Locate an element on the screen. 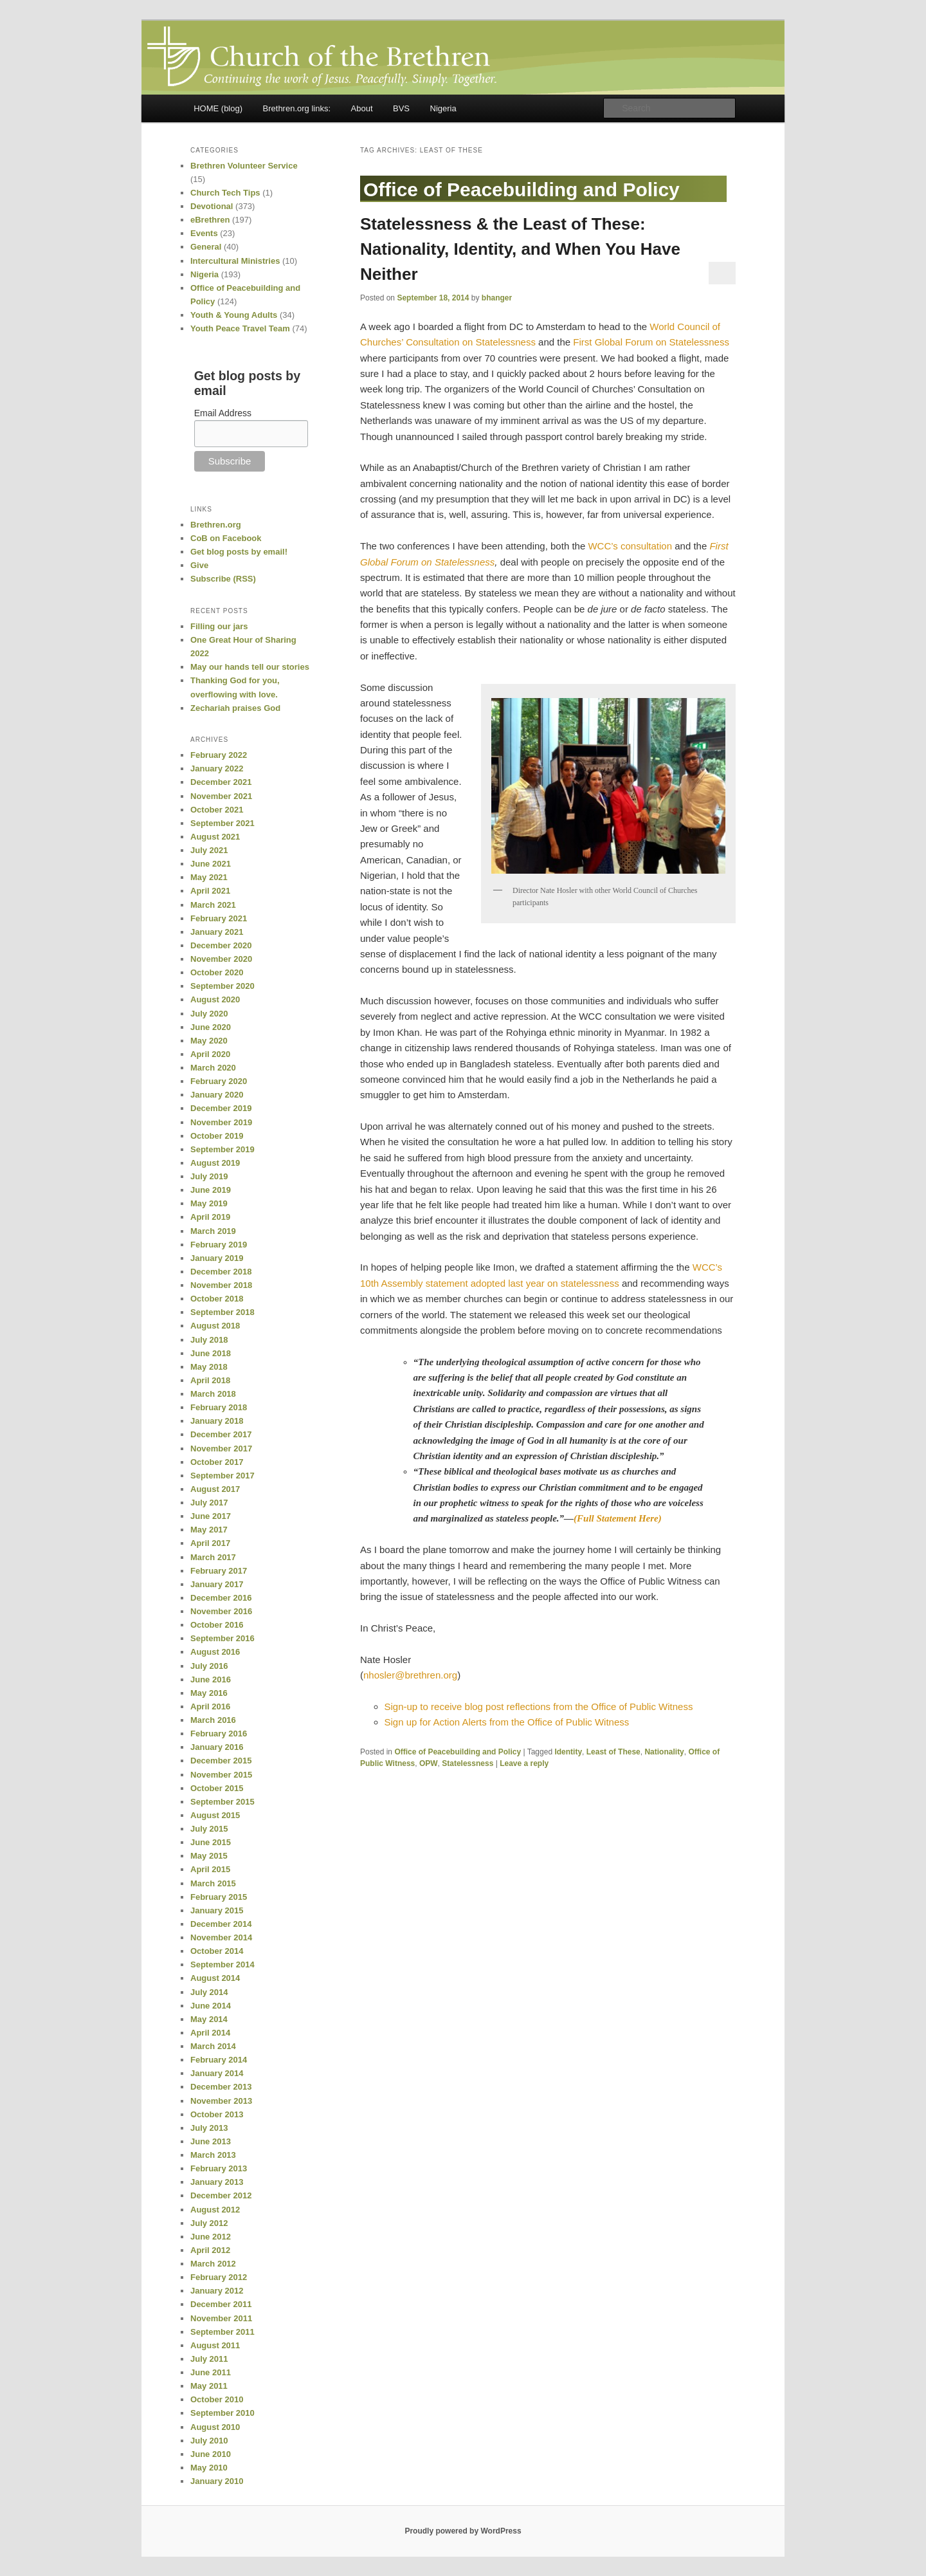 This screenshot has height=2576, width=926. January 2018 is located at coordinates (216, 1421).